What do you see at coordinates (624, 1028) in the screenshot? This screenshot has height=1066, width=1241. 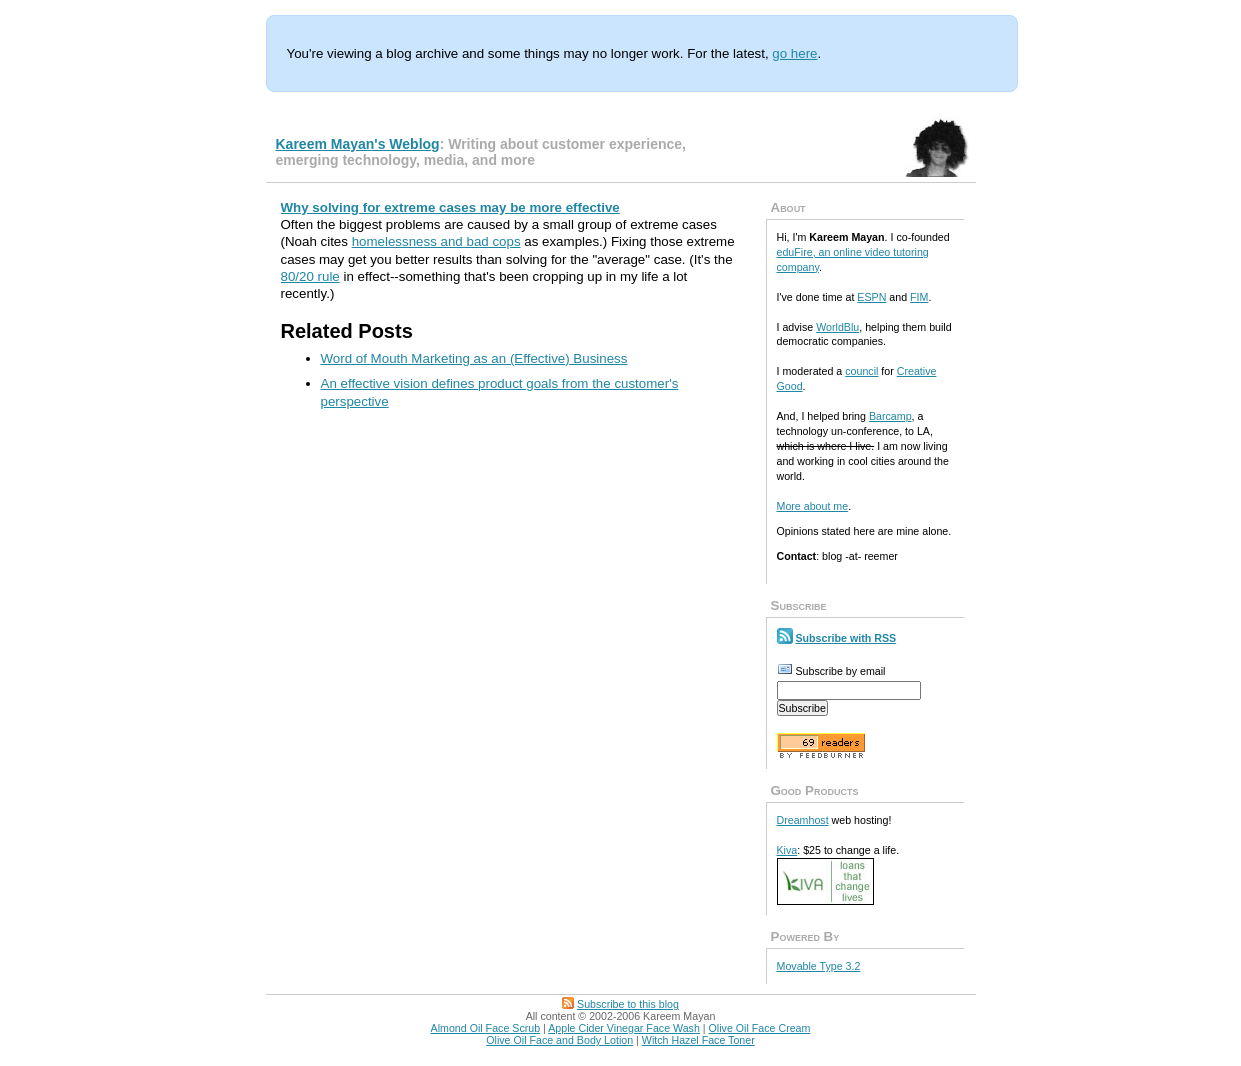 I see `Apple Cider Vinegar Face Wash` at bounding box center [624, 1028].